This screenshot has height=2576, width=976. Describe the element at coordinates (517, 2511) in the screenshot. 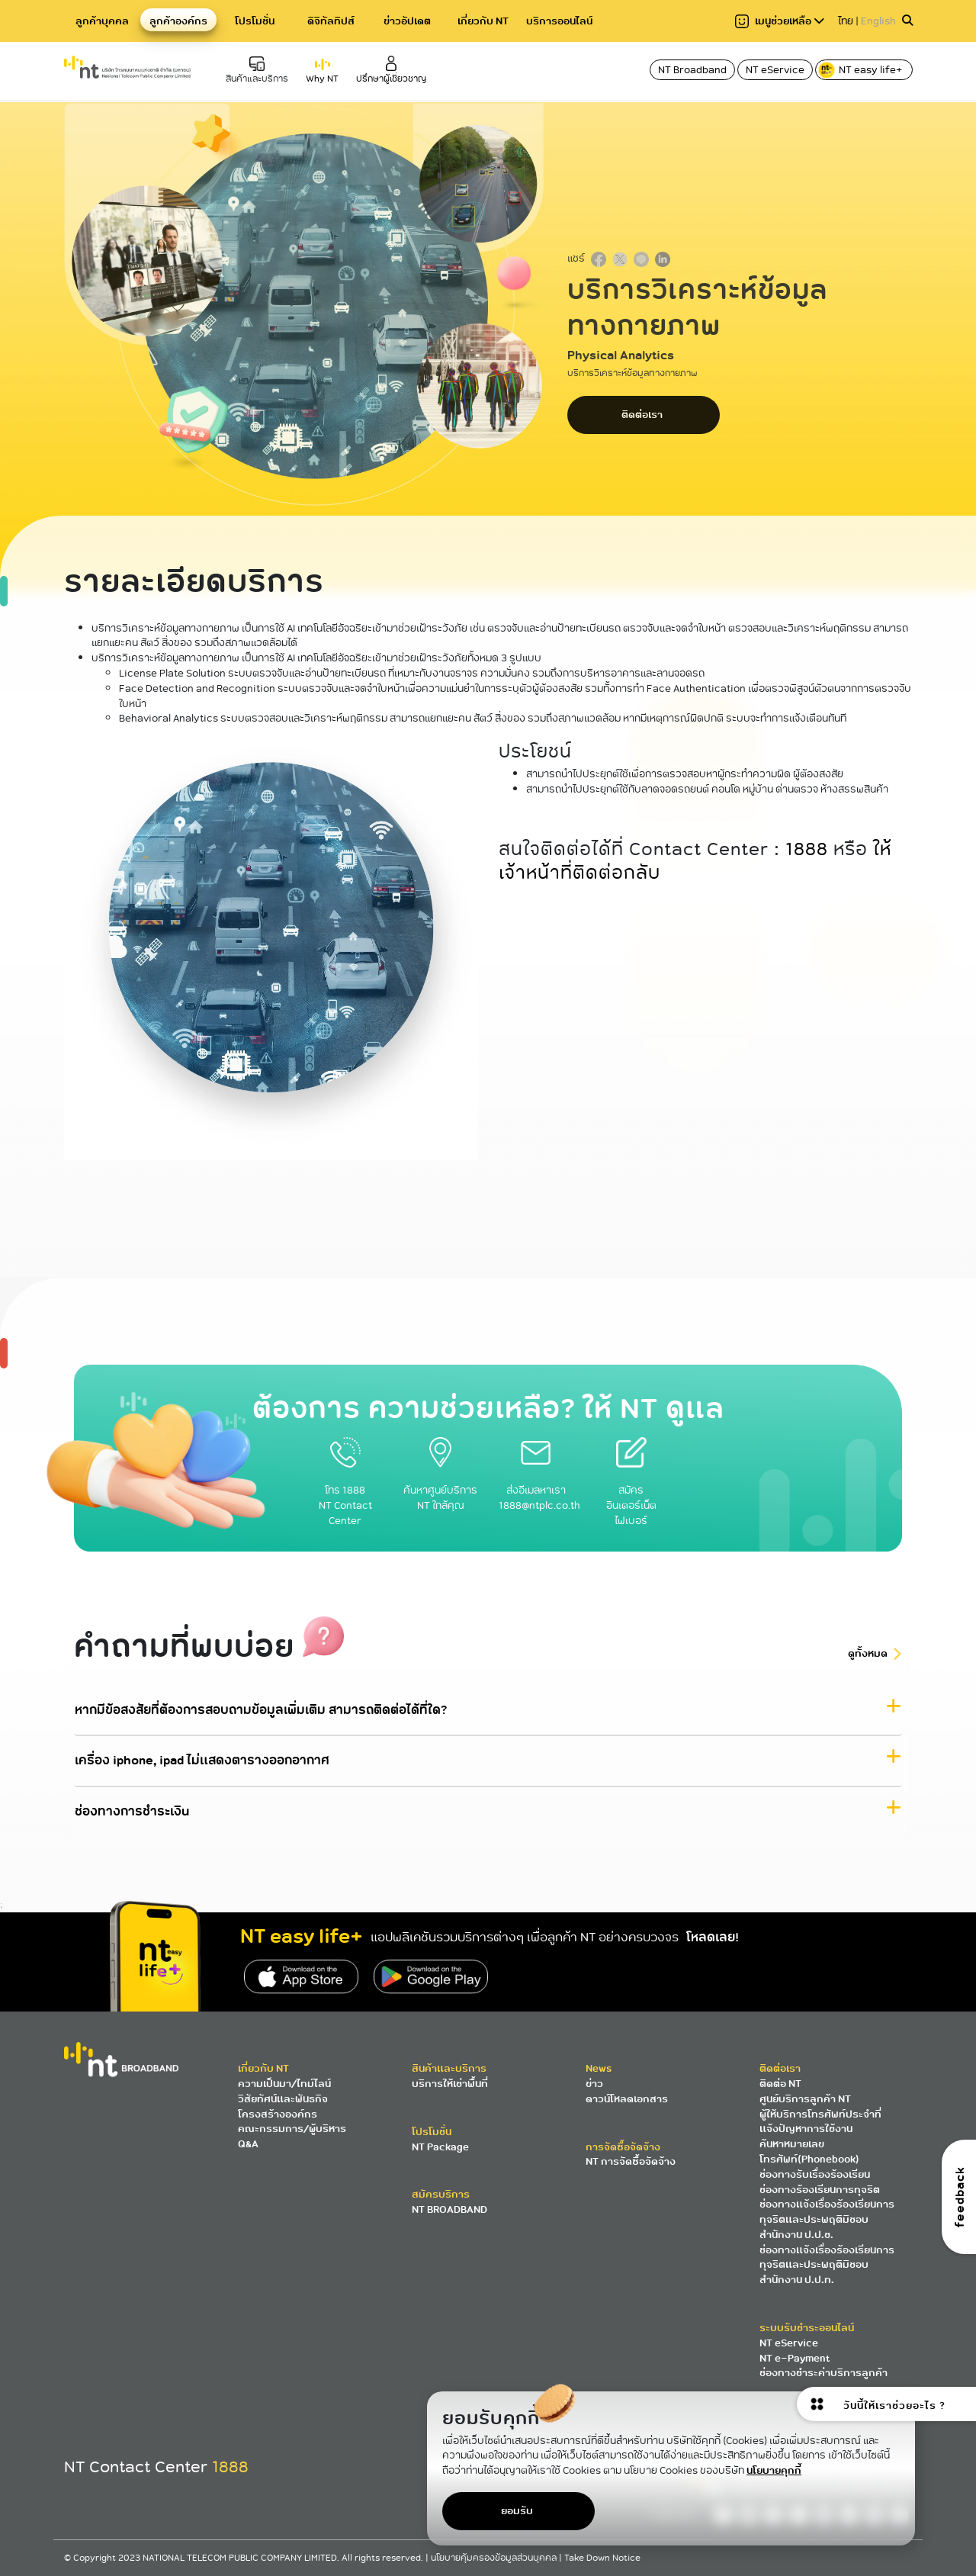

I see `ยอมรับ` at that location.